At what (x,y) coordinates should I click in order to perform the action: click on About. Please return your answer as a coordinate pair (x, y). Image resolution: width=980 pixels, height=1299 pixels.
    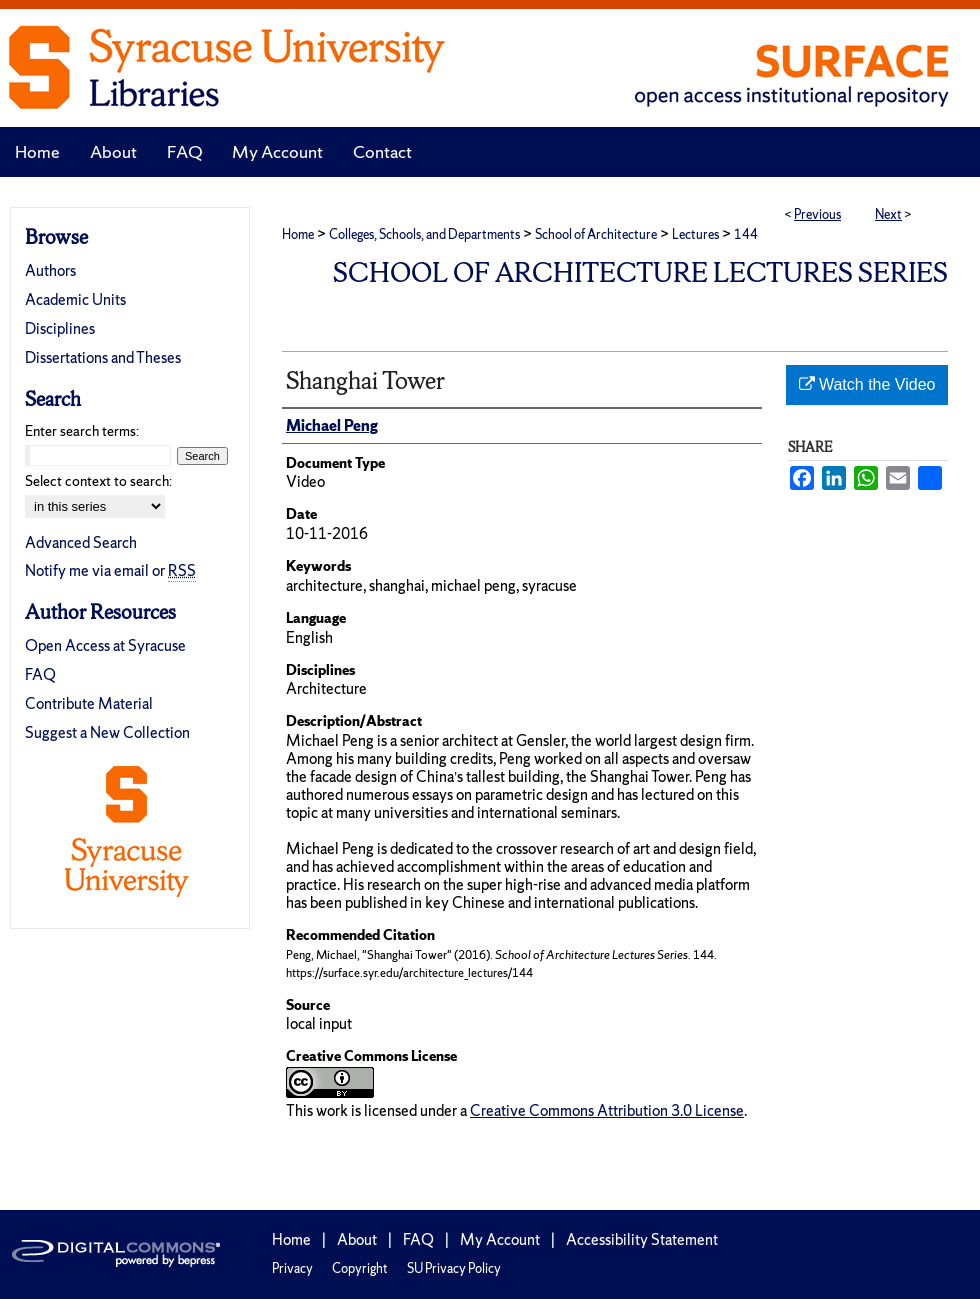
    Looking at the image, I should click on (357, 1239).